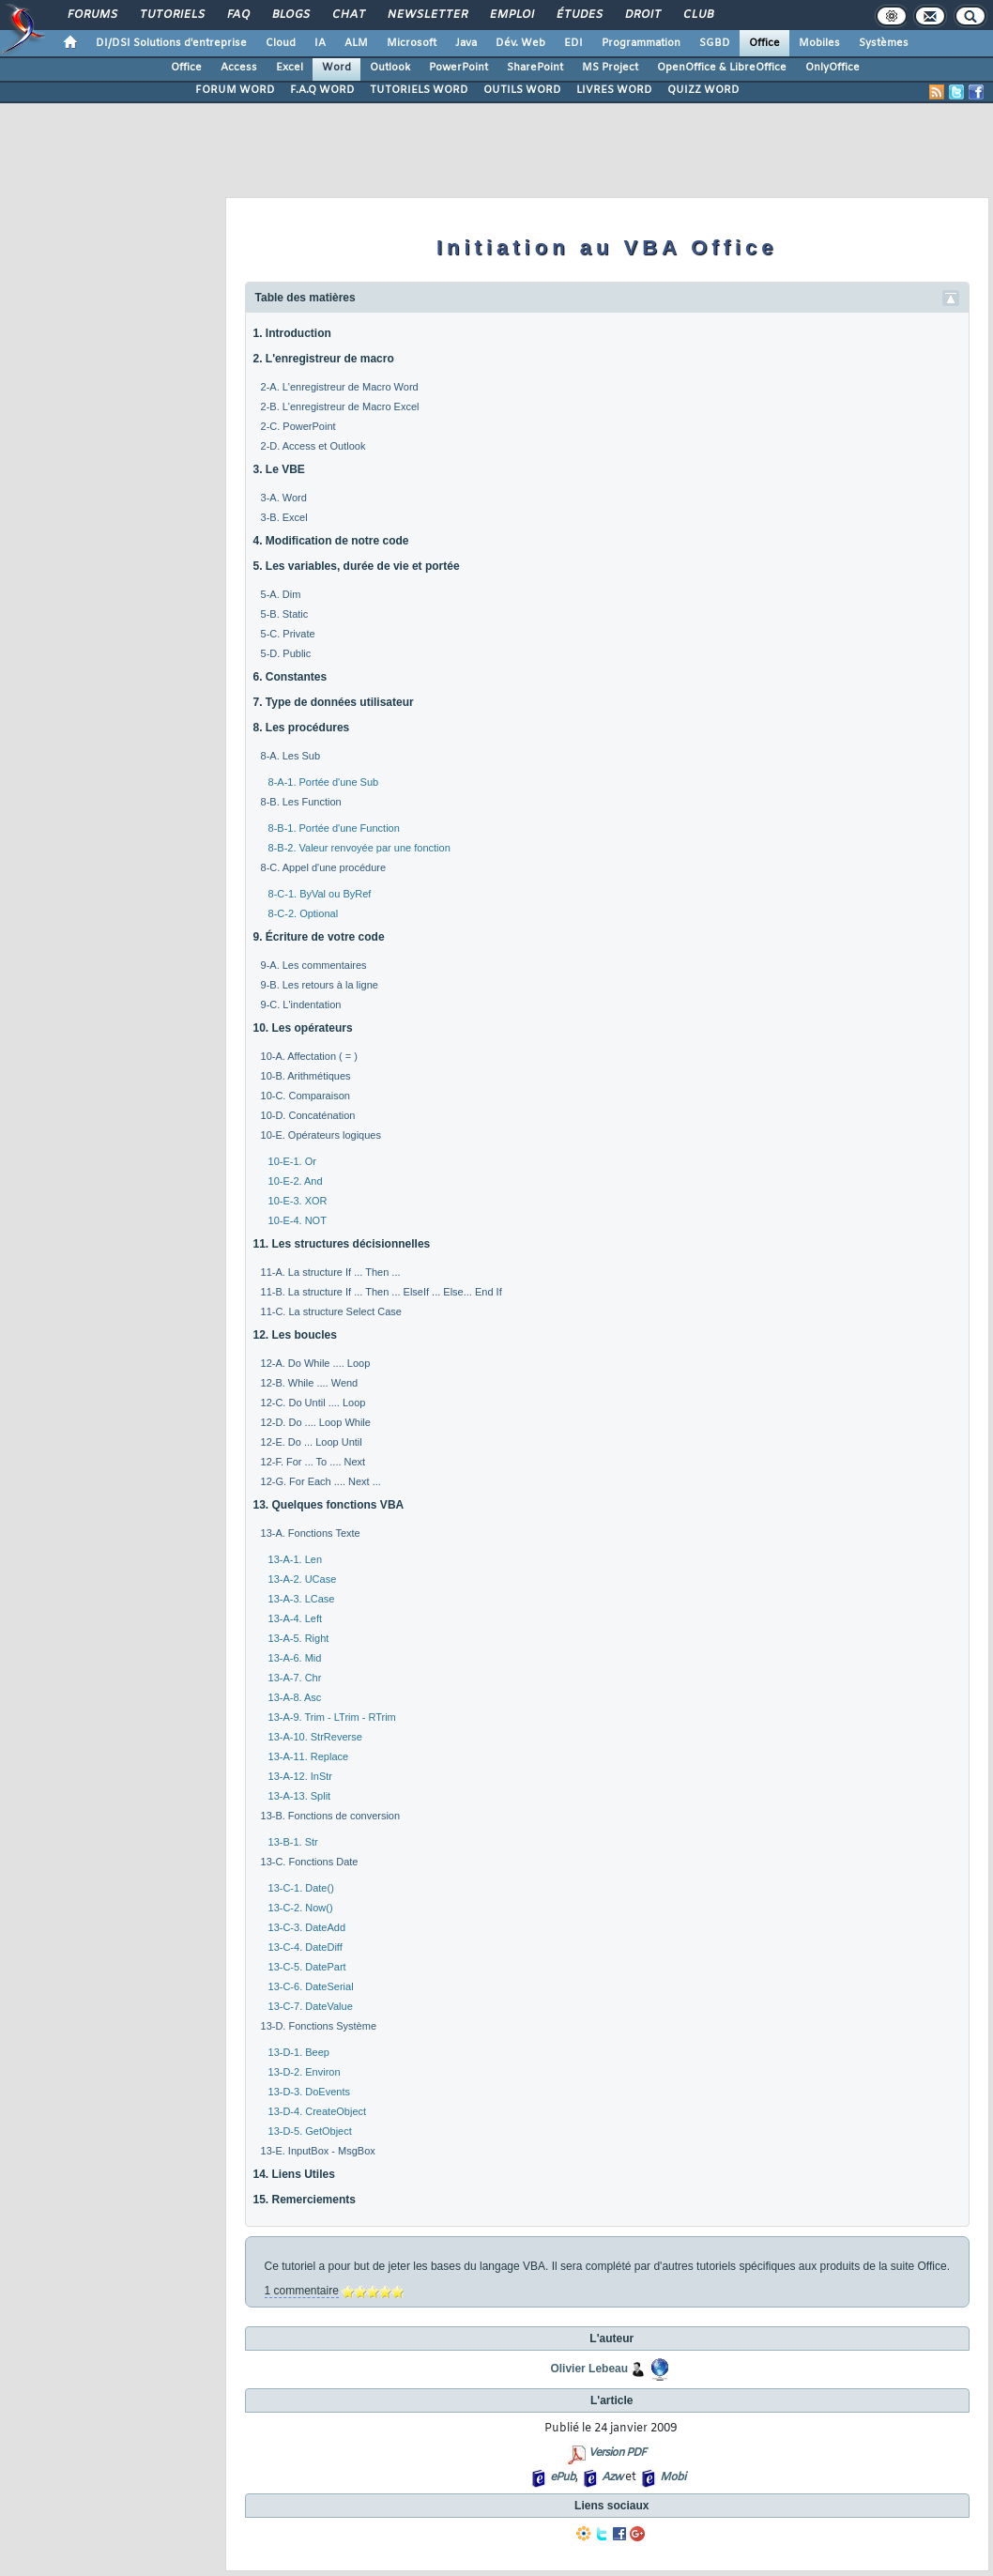 Image resolution: width=993 pixels, height=2576 pixels. I want to click on 13-C. Fonctions Date, so click(310, 1861).